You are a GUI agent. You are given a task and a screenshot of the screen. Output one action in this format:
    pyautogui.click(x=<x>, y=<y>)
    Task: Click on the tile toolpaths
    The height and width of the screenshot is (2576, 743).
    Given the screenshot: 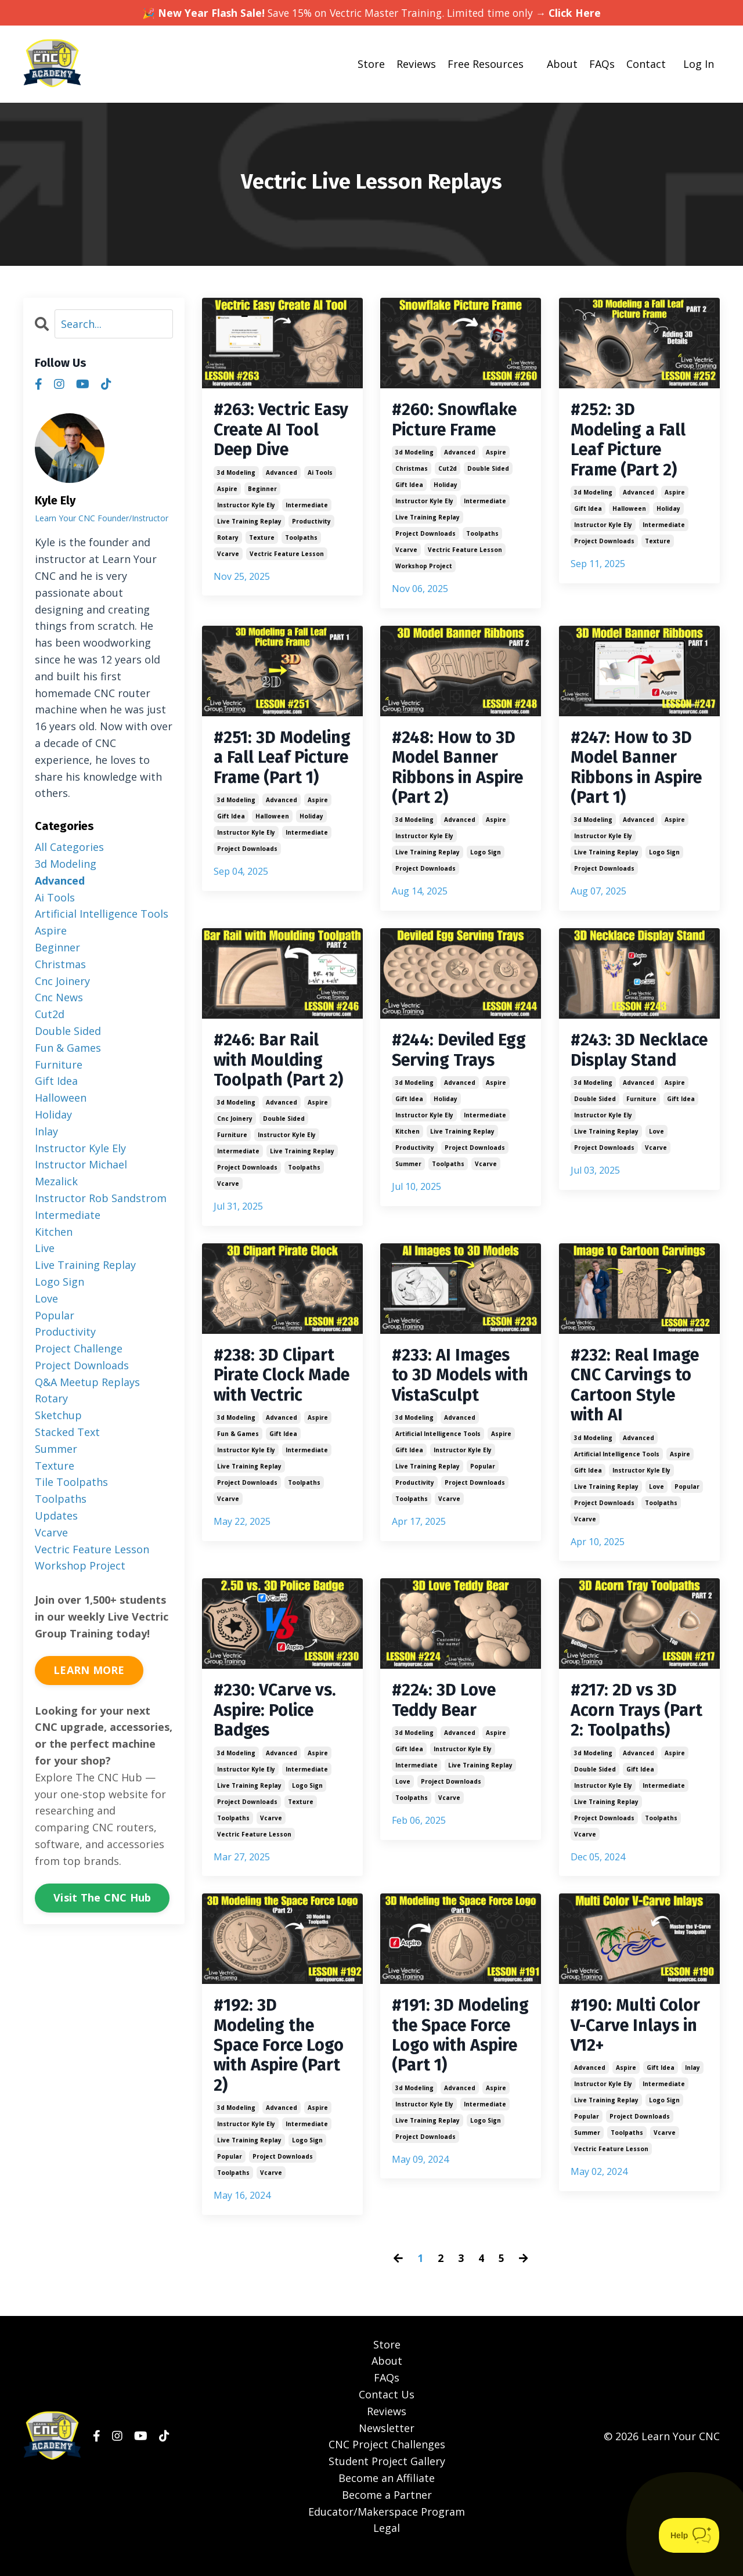 What is the action you would take?
    pyautogui.click(x=71, y=1482)
    